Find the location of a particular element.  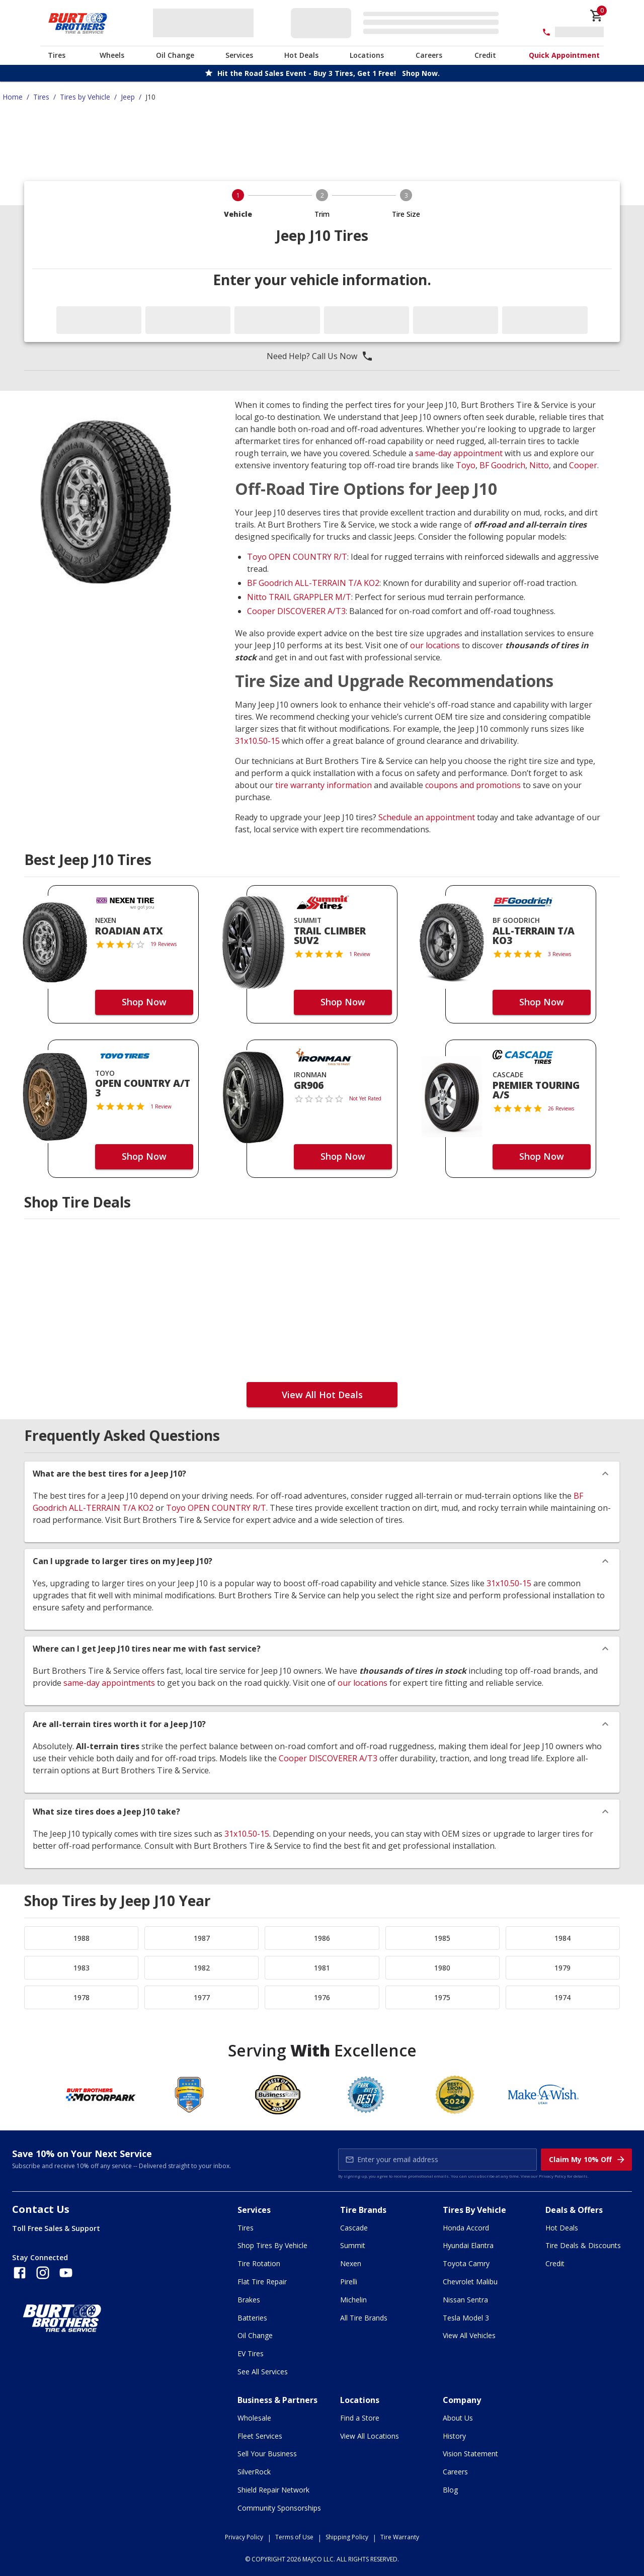

Cooper is located at coordinates (583, 465).